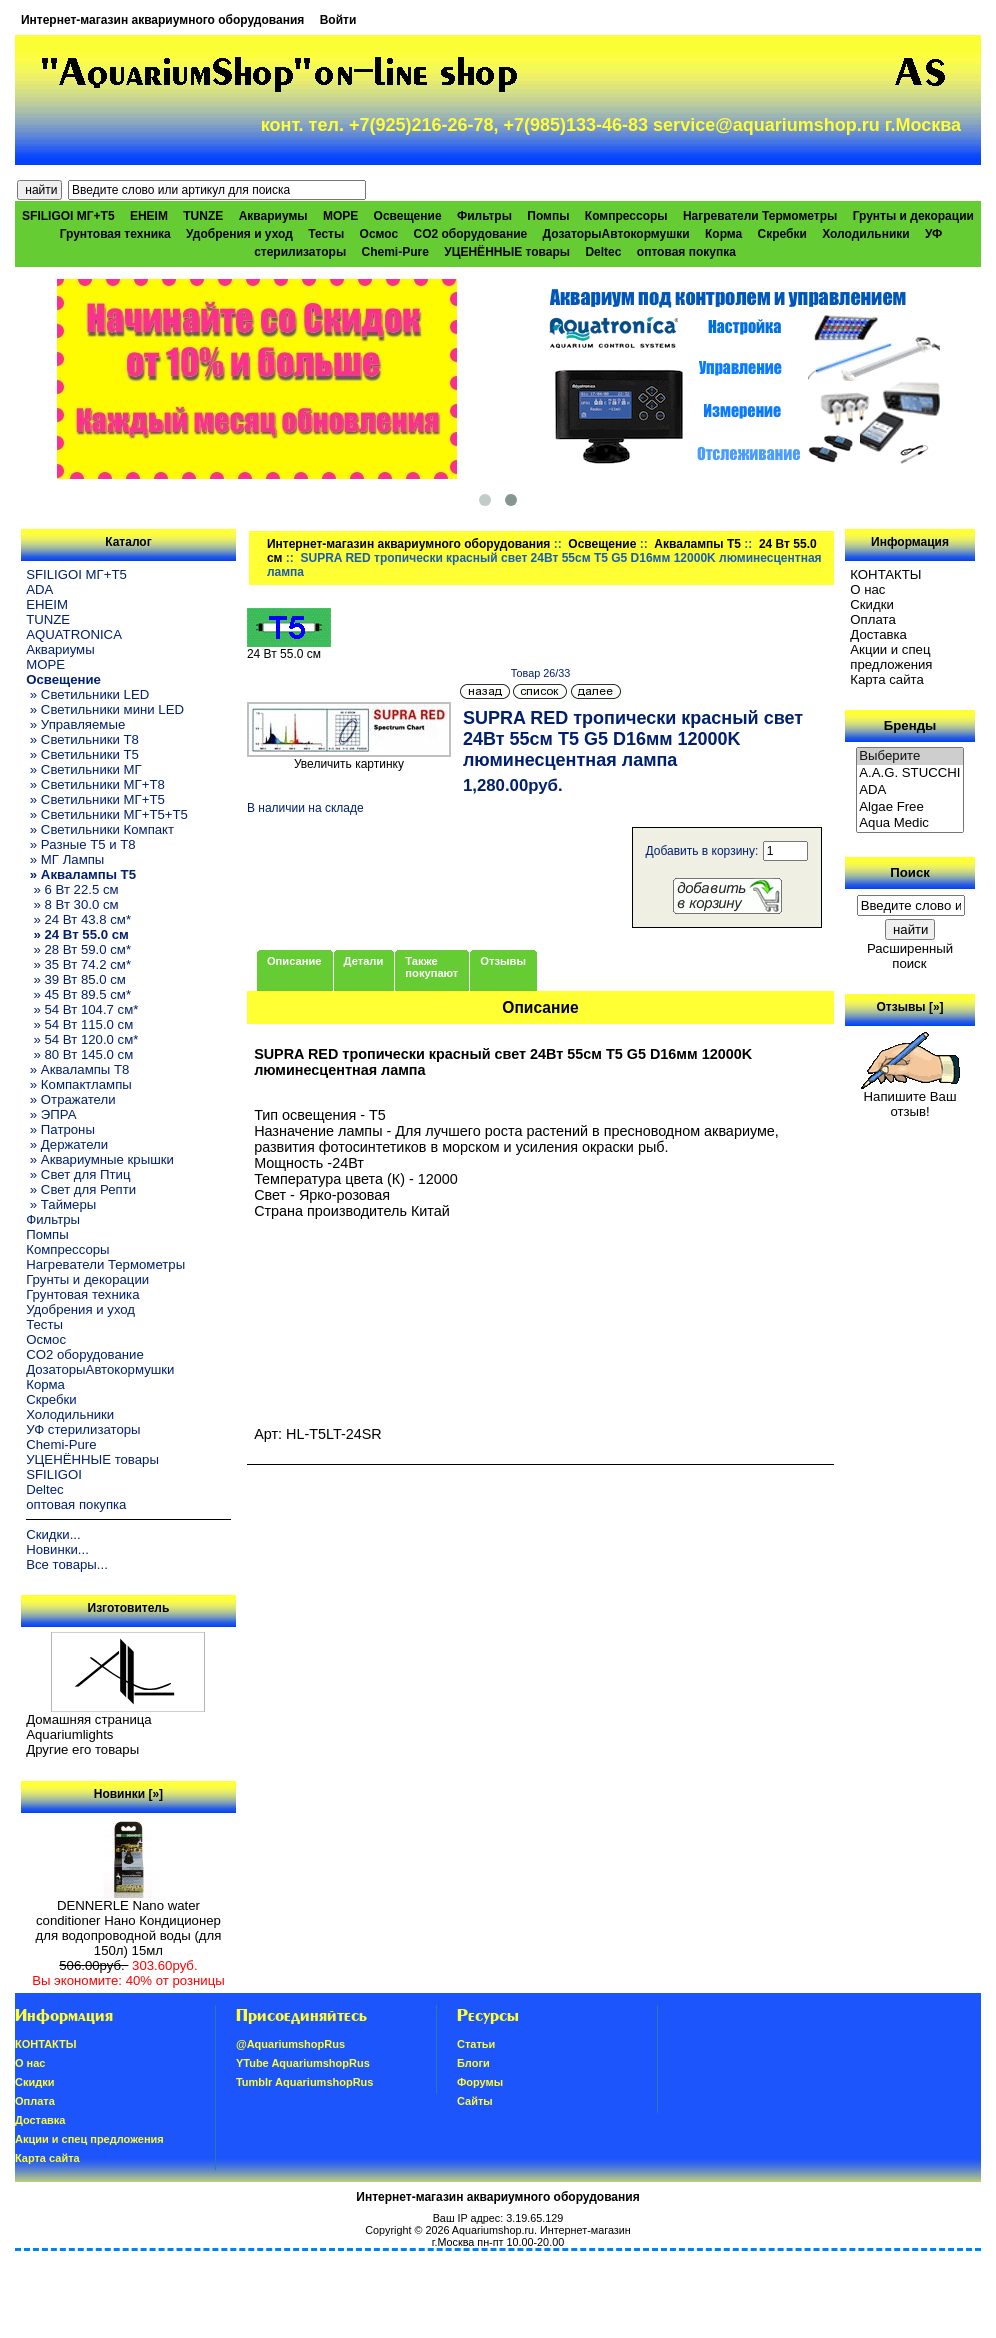 The image size is (996, 2338). Describe the element at coordinates (782, 234) in the screenshot. I see `Скребки` at that location.